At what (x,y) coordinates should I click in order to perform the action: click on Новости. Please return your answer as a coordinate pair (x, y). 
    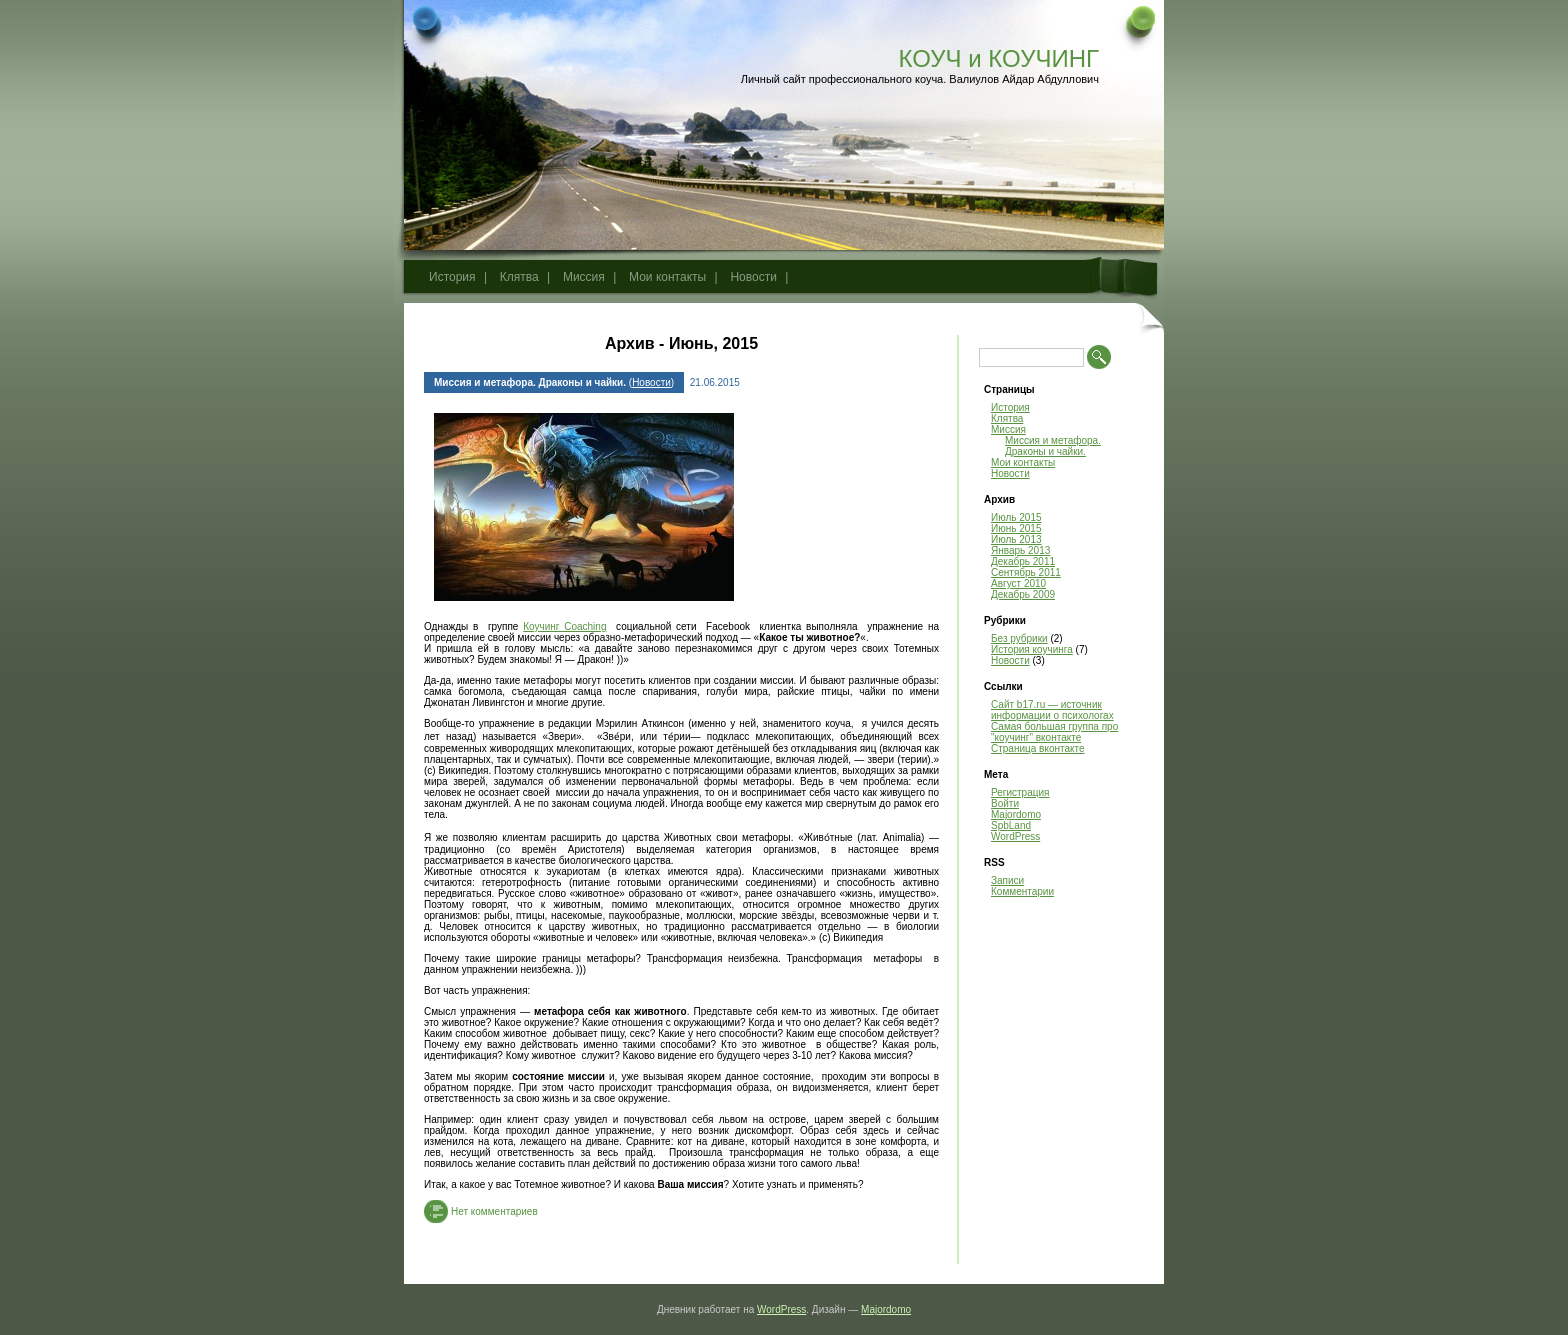
    Looking at the image, I should click on (753, 277).